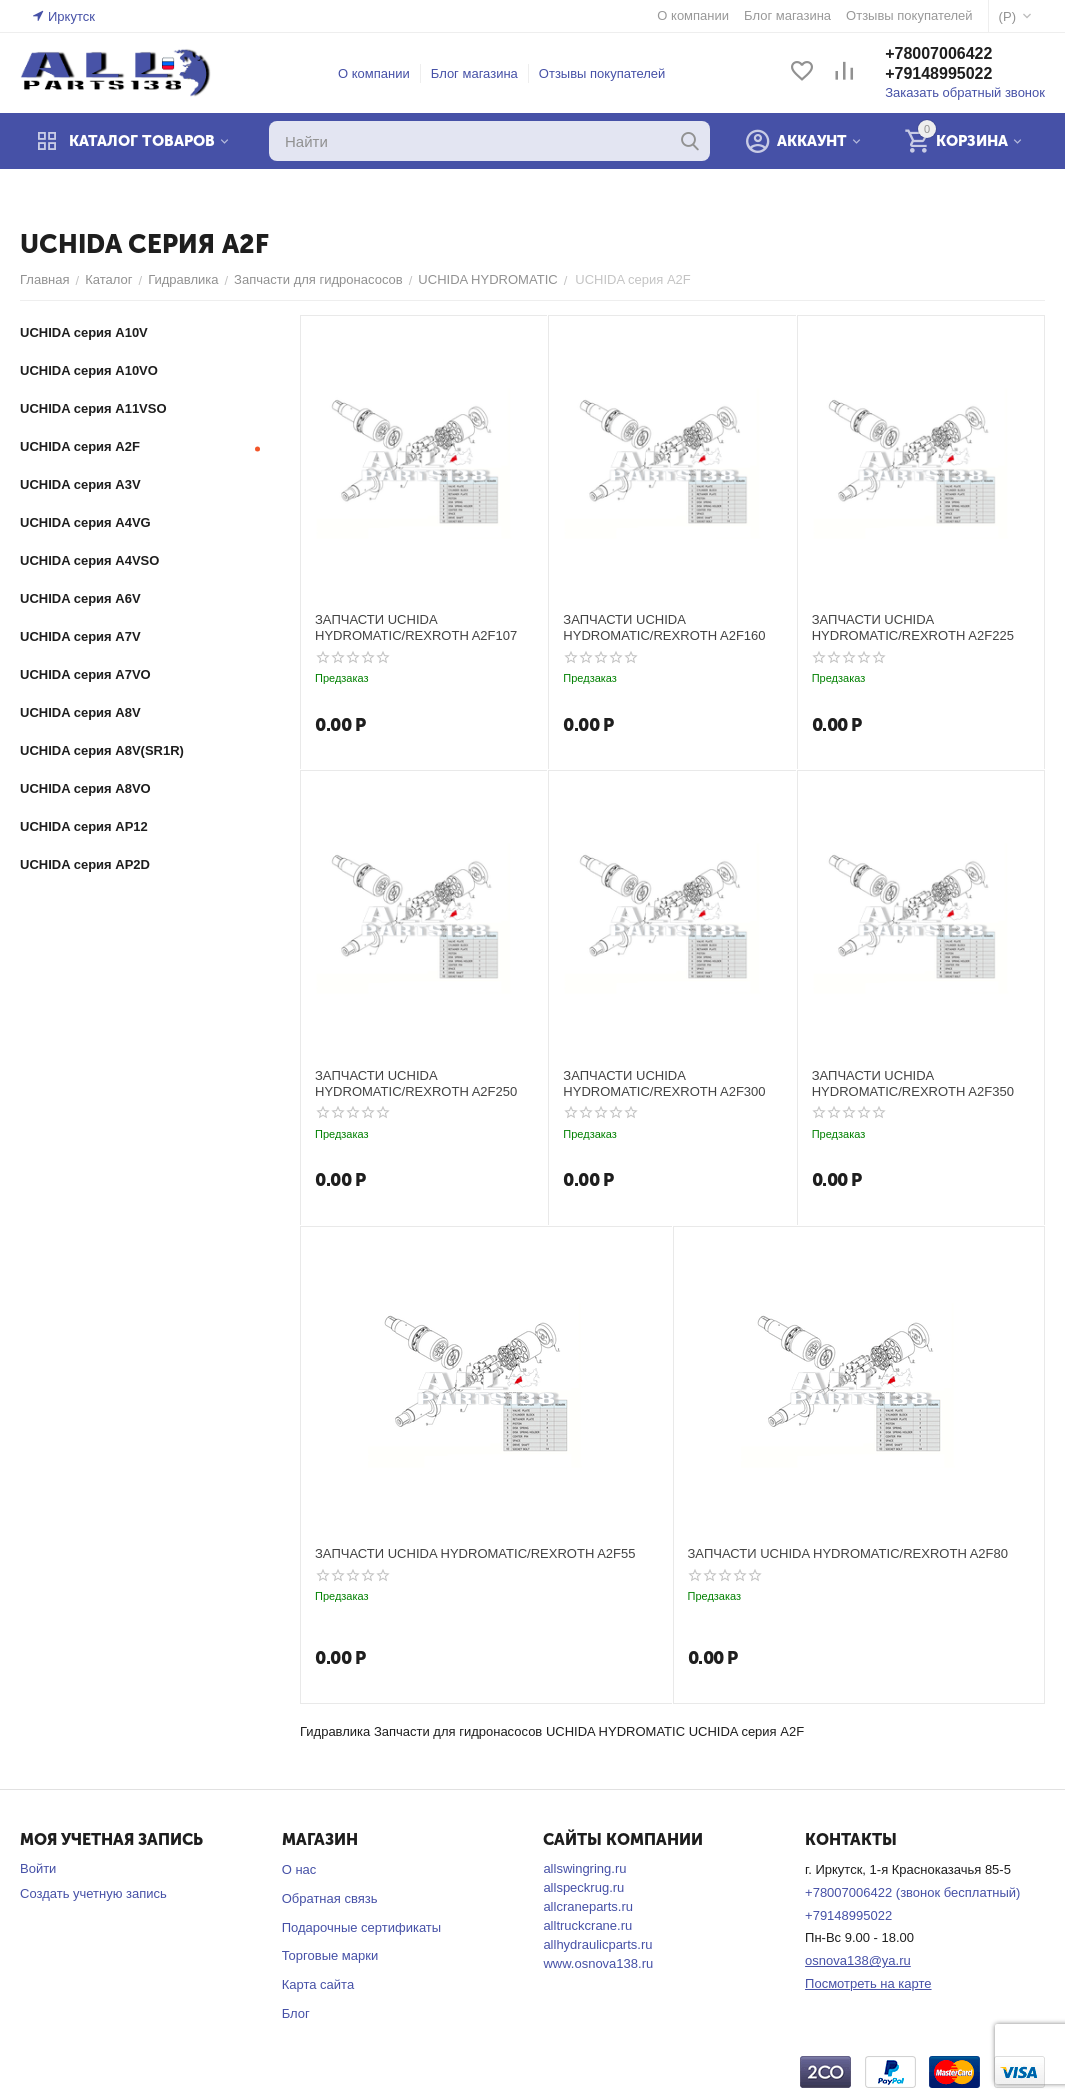  What do you see at coordinates (584, 1868) in the screenshot?
I see `allswingring.ru` at bounding box center [584, 1868].